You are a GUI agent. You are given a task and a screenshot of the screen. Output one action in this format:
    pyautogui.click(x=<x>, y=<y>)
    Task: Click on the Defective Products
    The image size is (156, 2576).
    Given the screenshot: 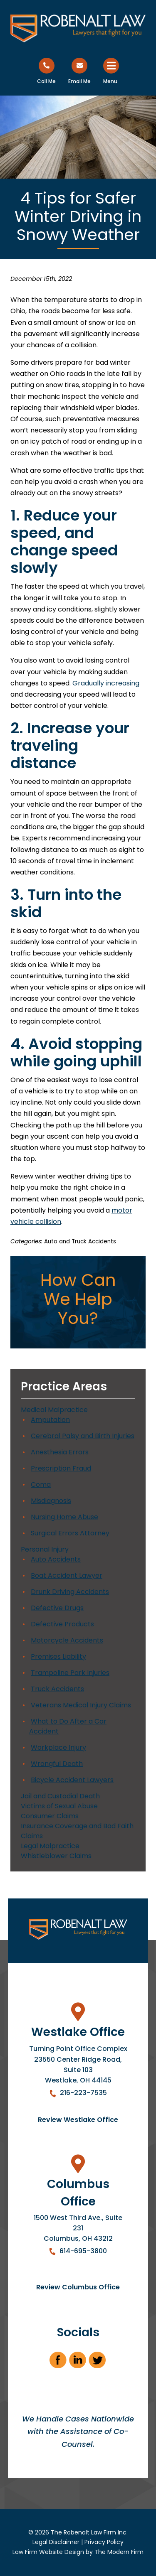 What is the action you would take?
    pyautogui.click(x=62, y=1624)
    